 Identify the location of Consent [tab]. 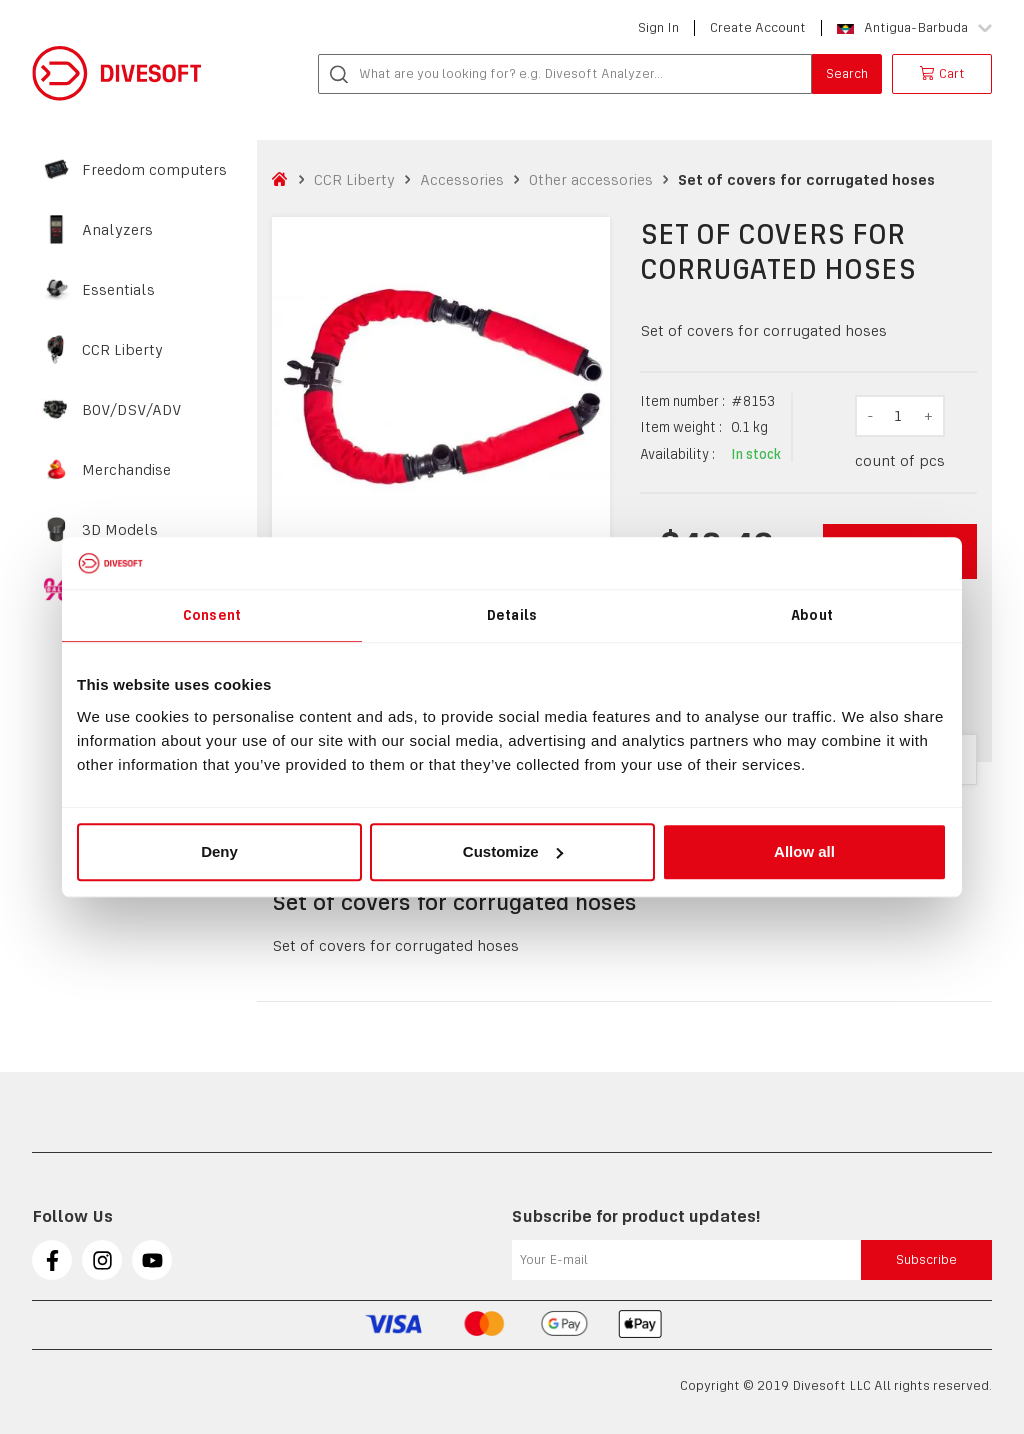
(212, 615).